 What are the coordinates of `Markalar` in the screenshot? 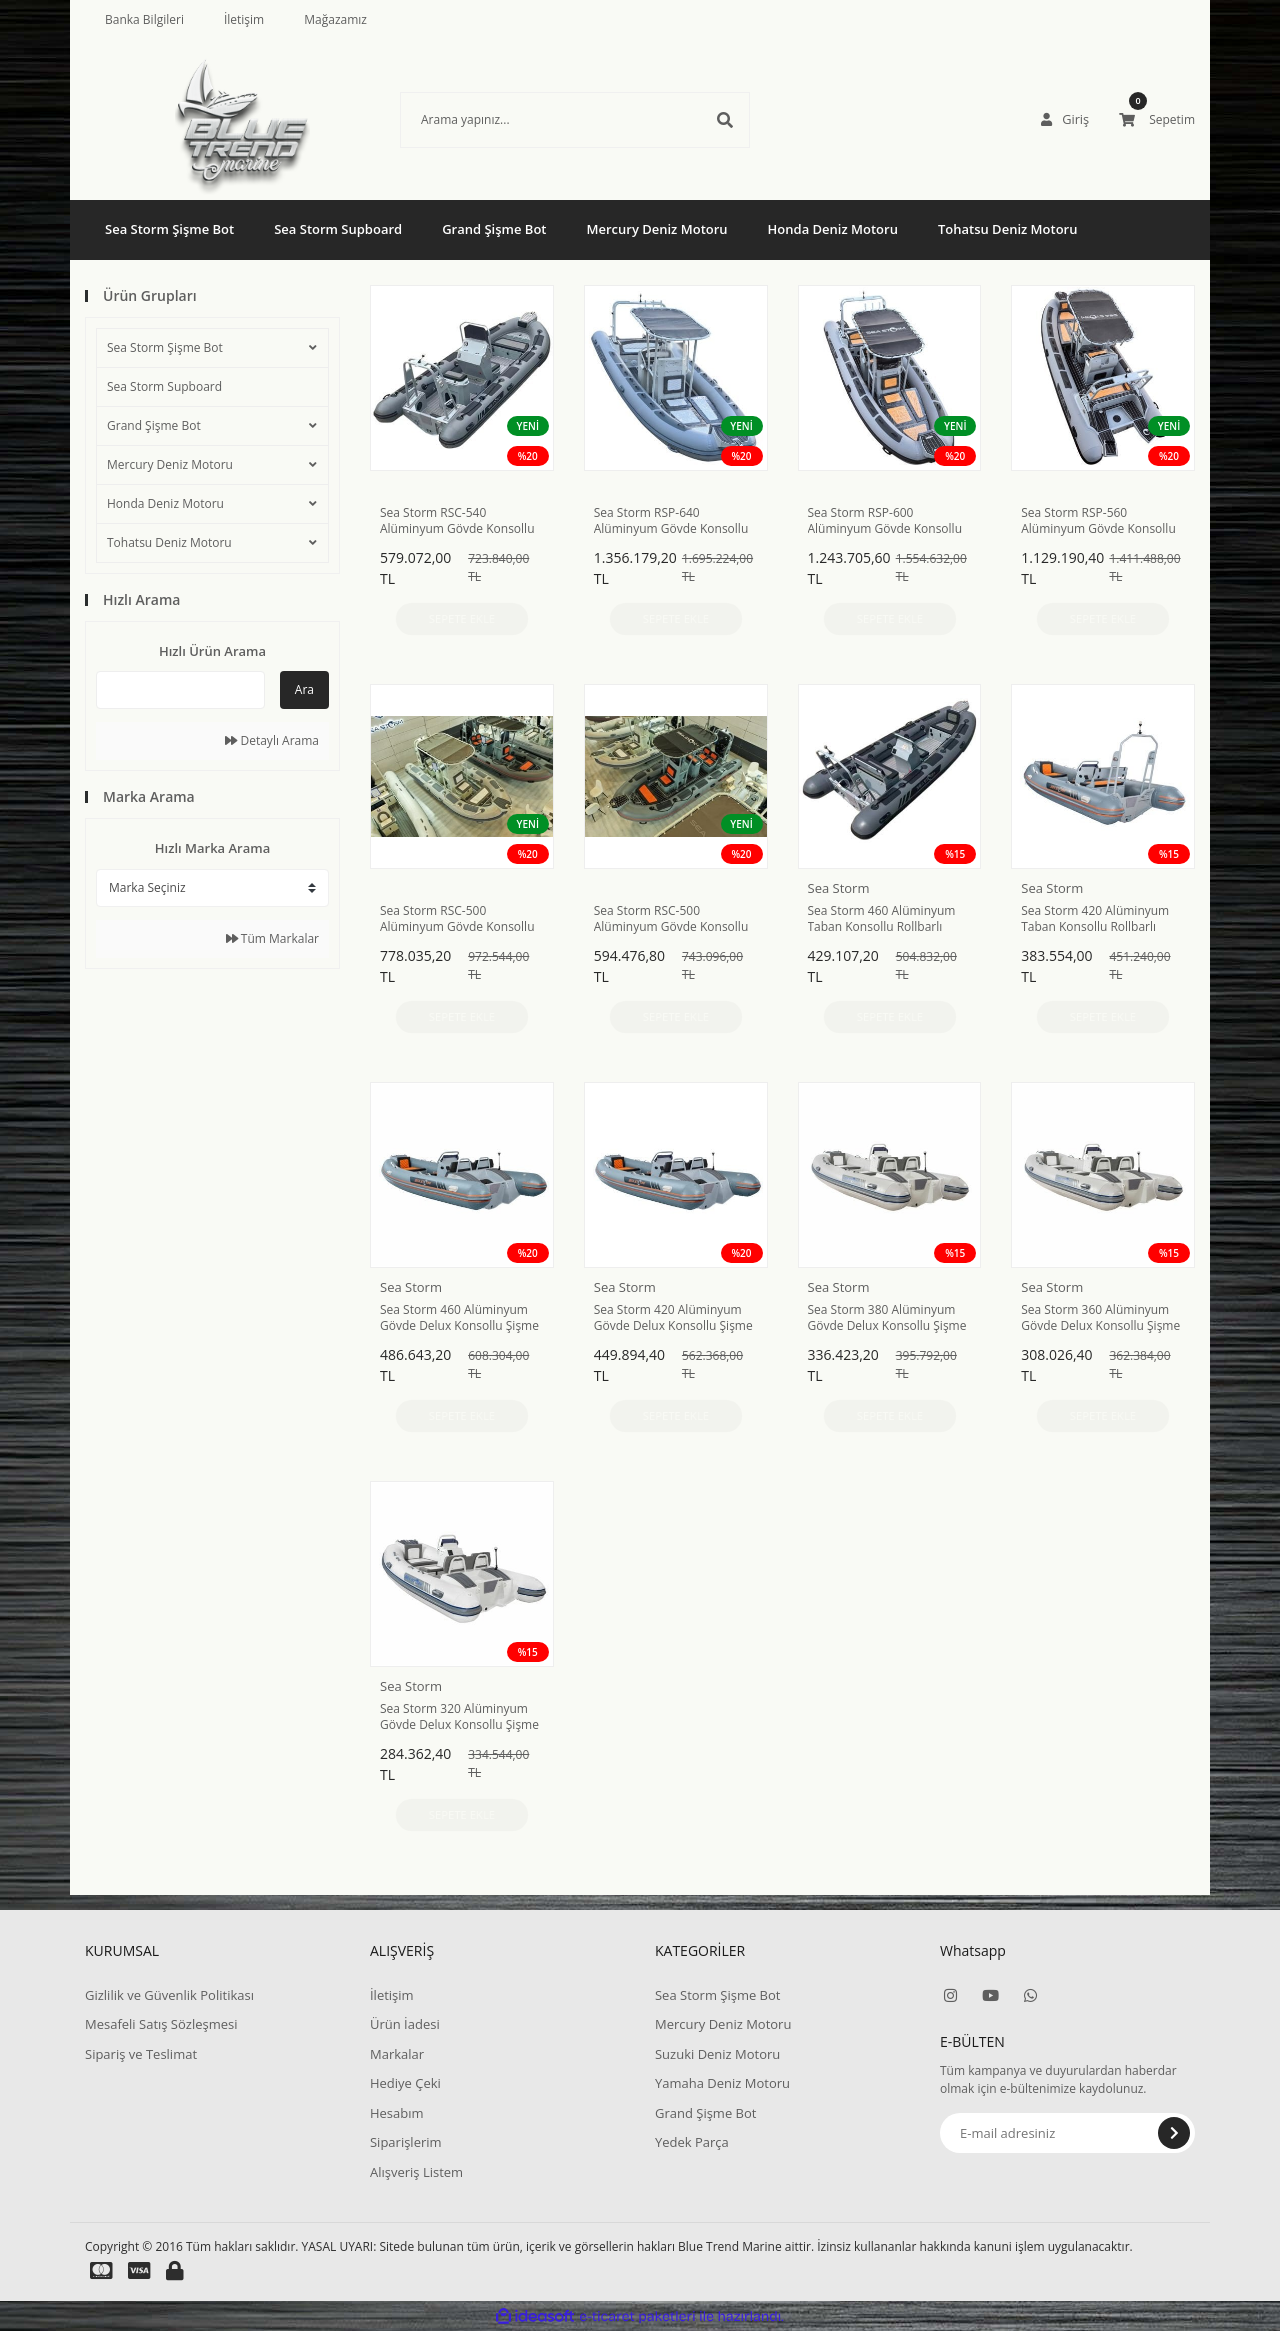 It's located at (397, 2054).